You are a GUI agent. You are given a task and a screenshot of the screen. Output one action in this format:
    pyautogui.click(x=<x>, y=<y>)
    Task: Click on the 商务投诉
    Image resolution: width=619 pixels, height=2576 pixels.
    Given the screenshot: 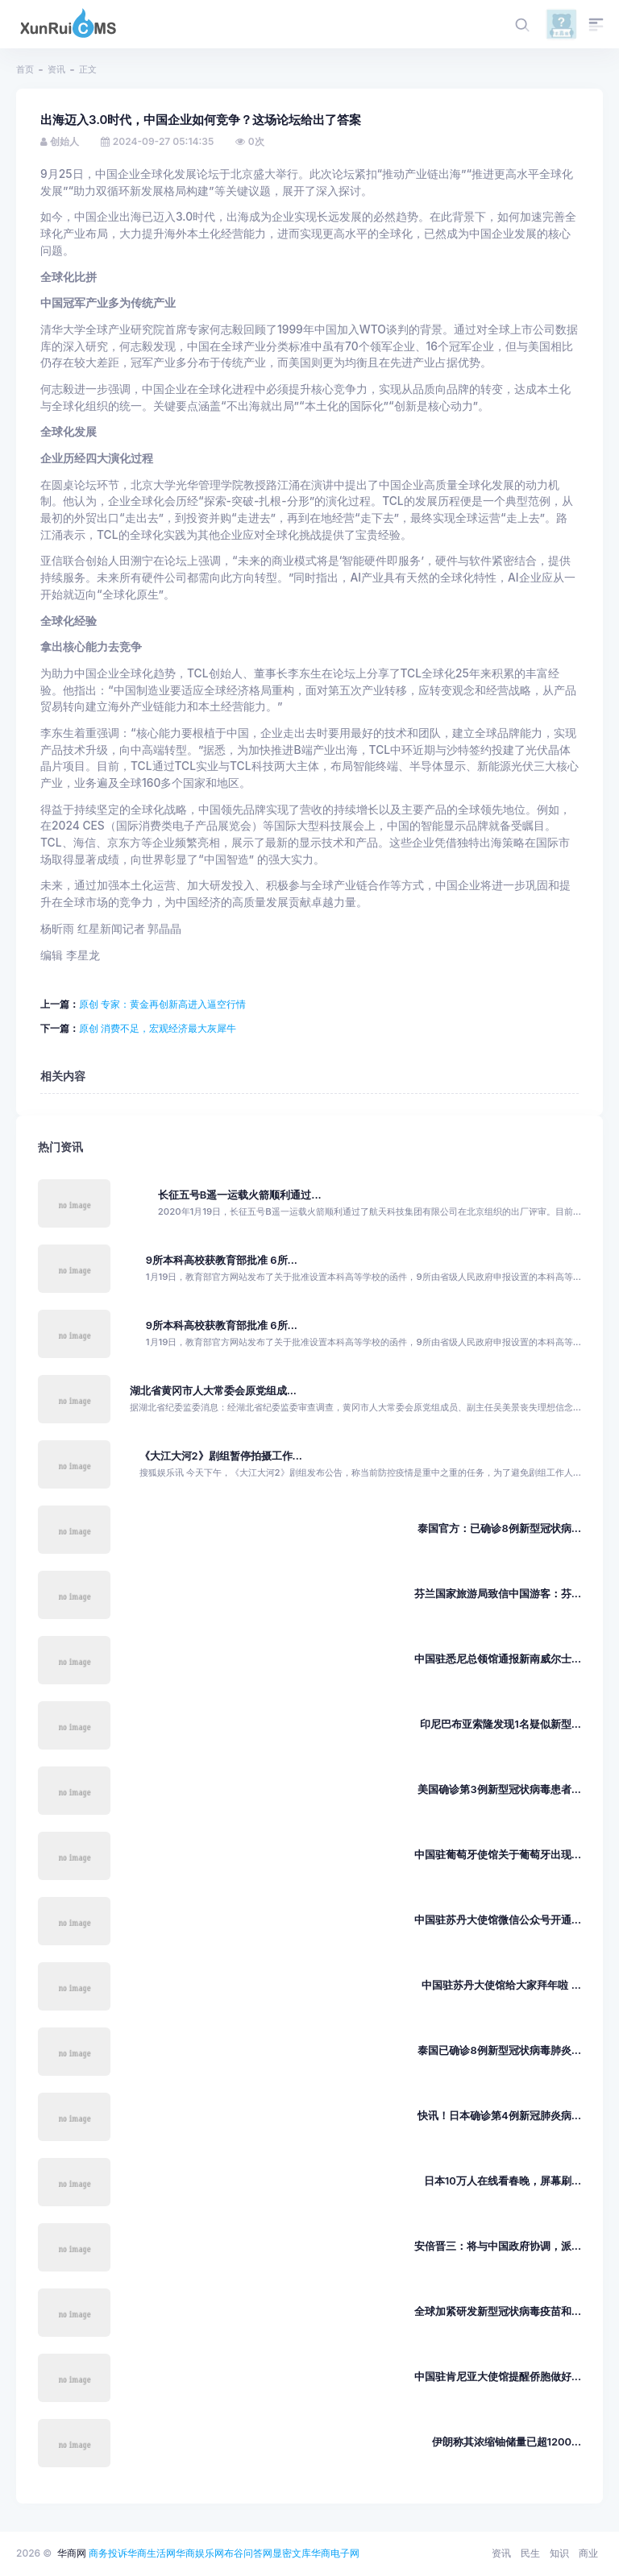 What is the action you would take?
    pyautogui.click(x=108, y=2553)
    